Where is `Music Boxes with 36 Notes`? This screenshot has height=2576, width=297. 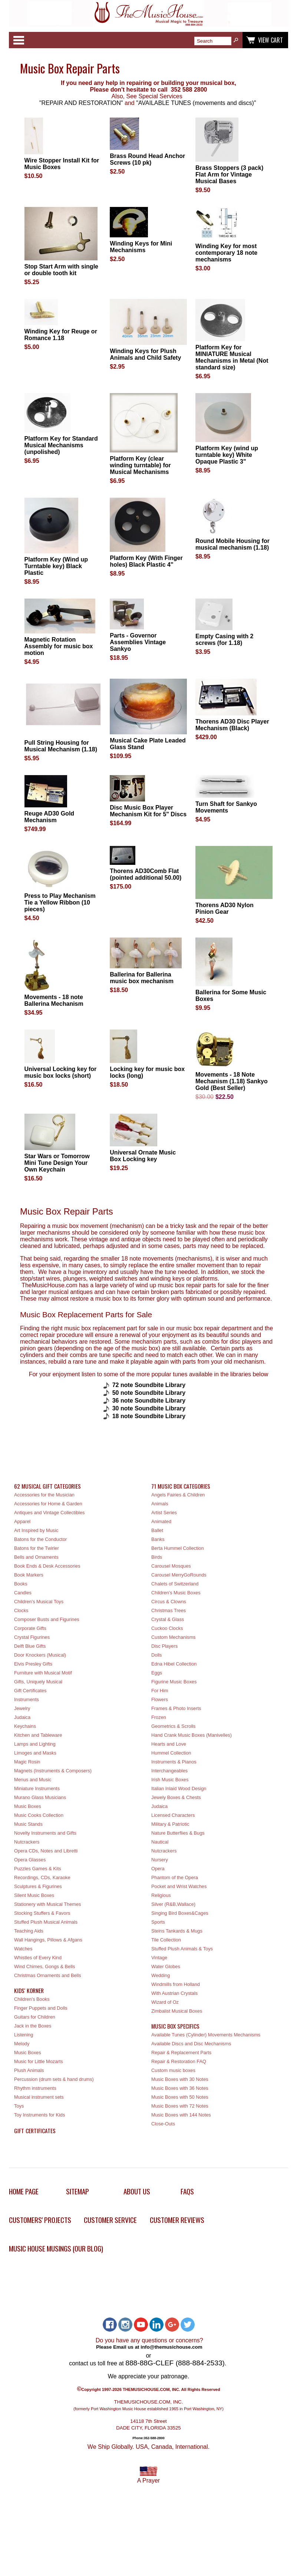 Music Boxes with 36 Notes is located at coordinates (179, 2088).